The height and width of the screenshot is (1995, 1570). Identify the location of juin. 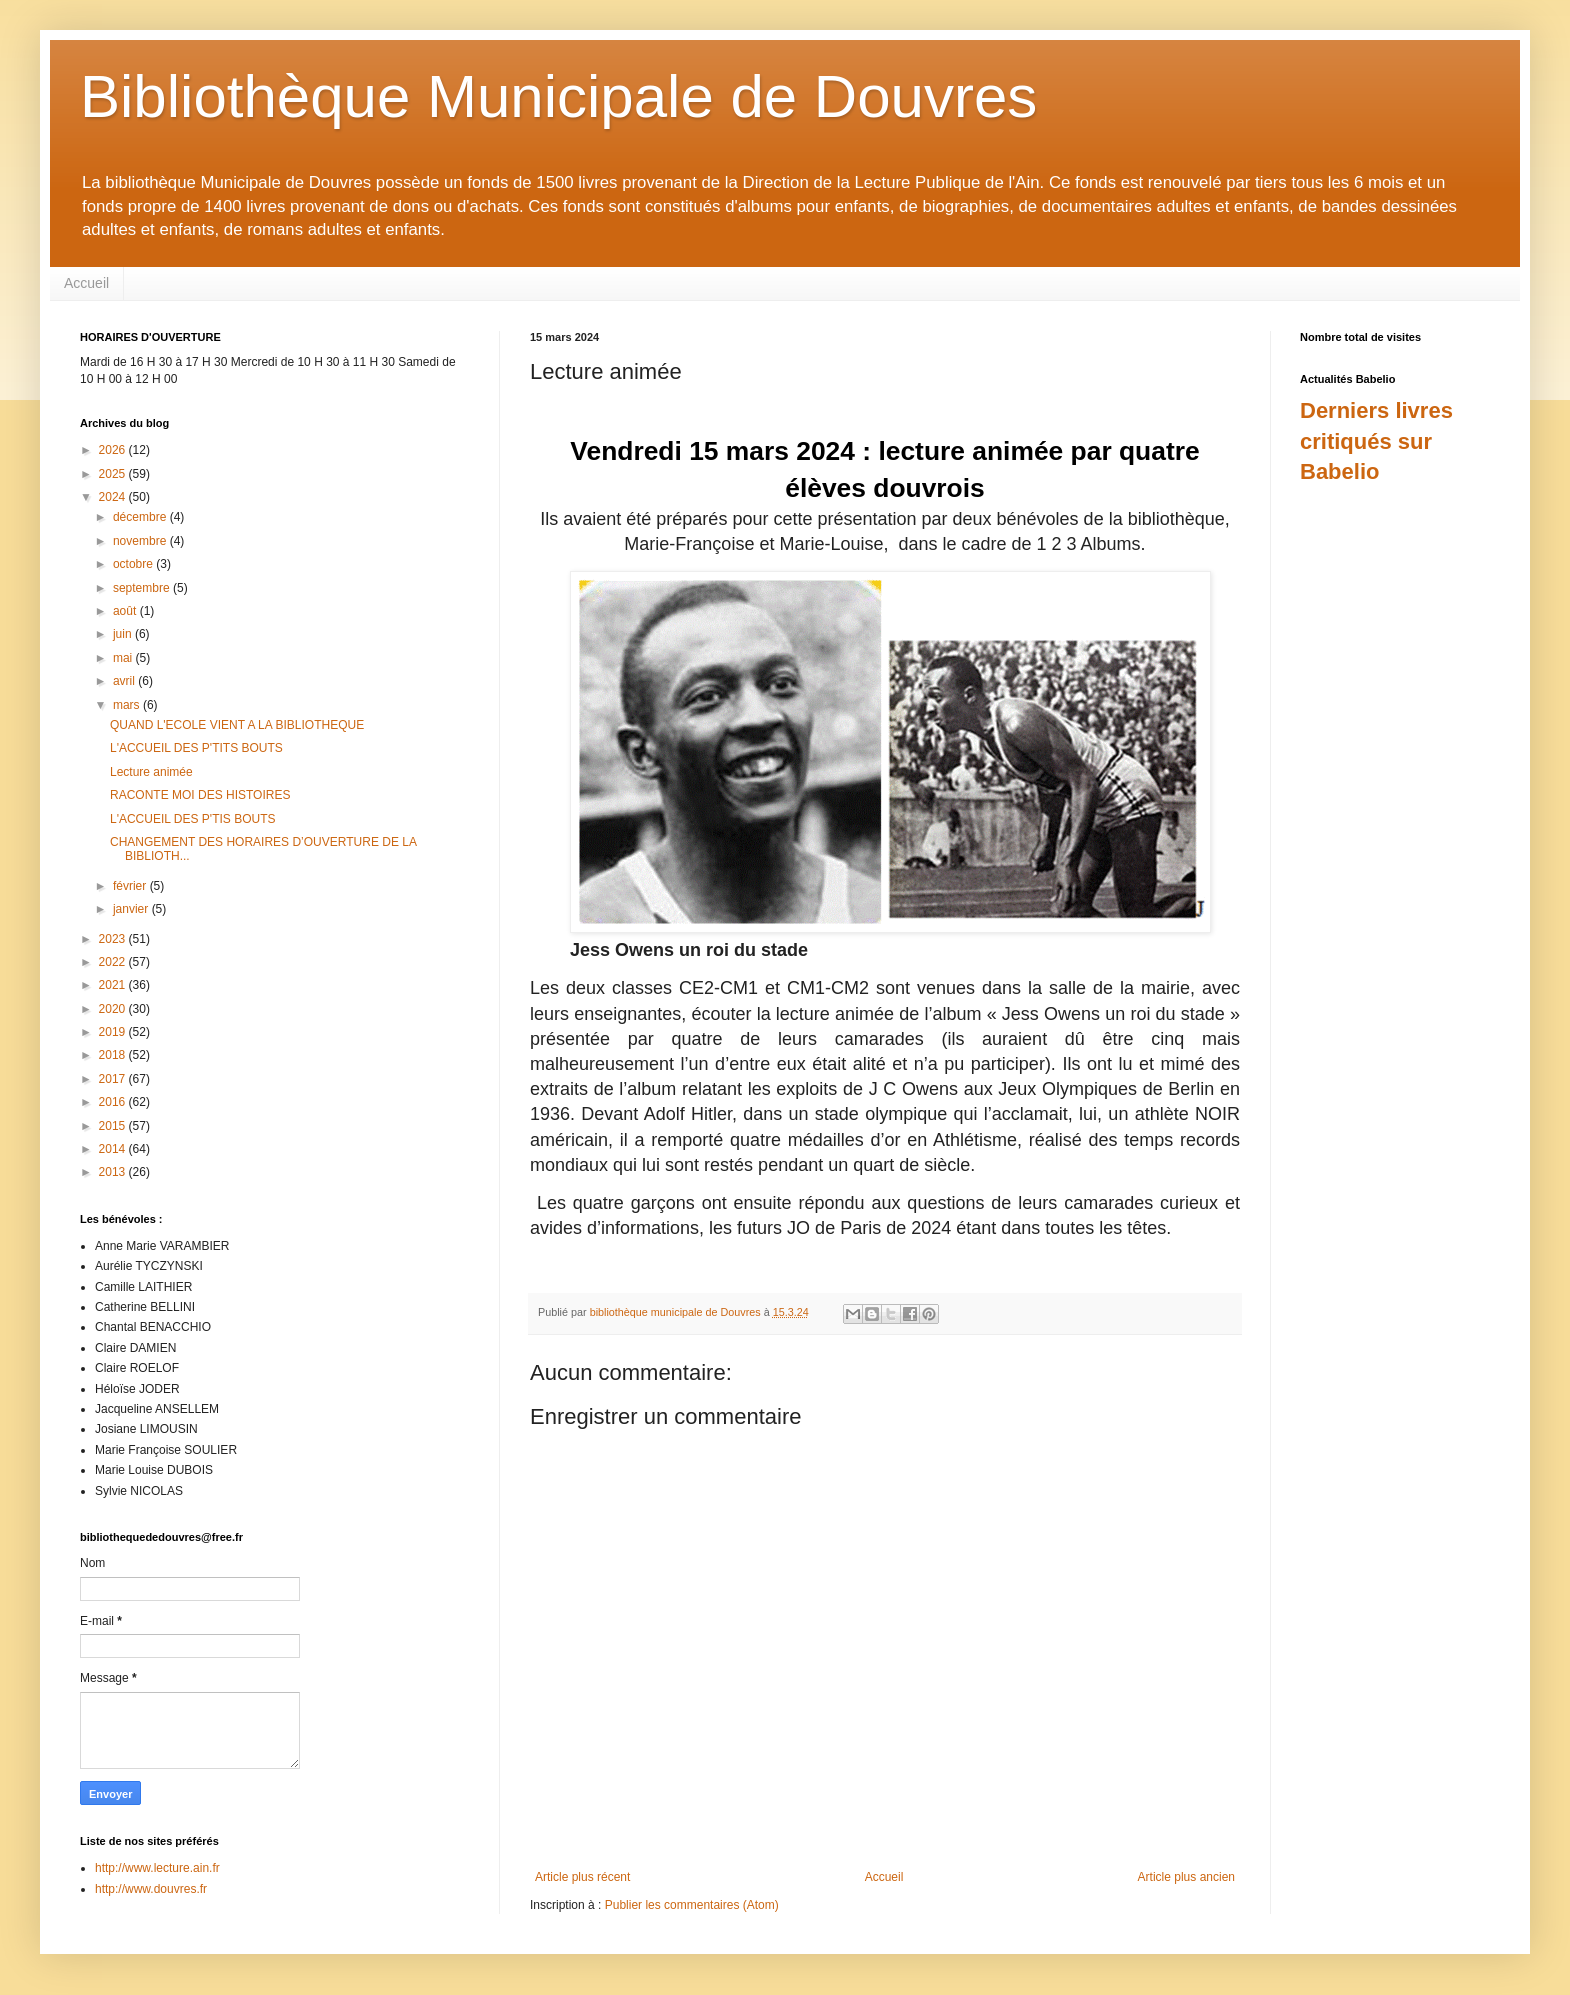
(124, 634).